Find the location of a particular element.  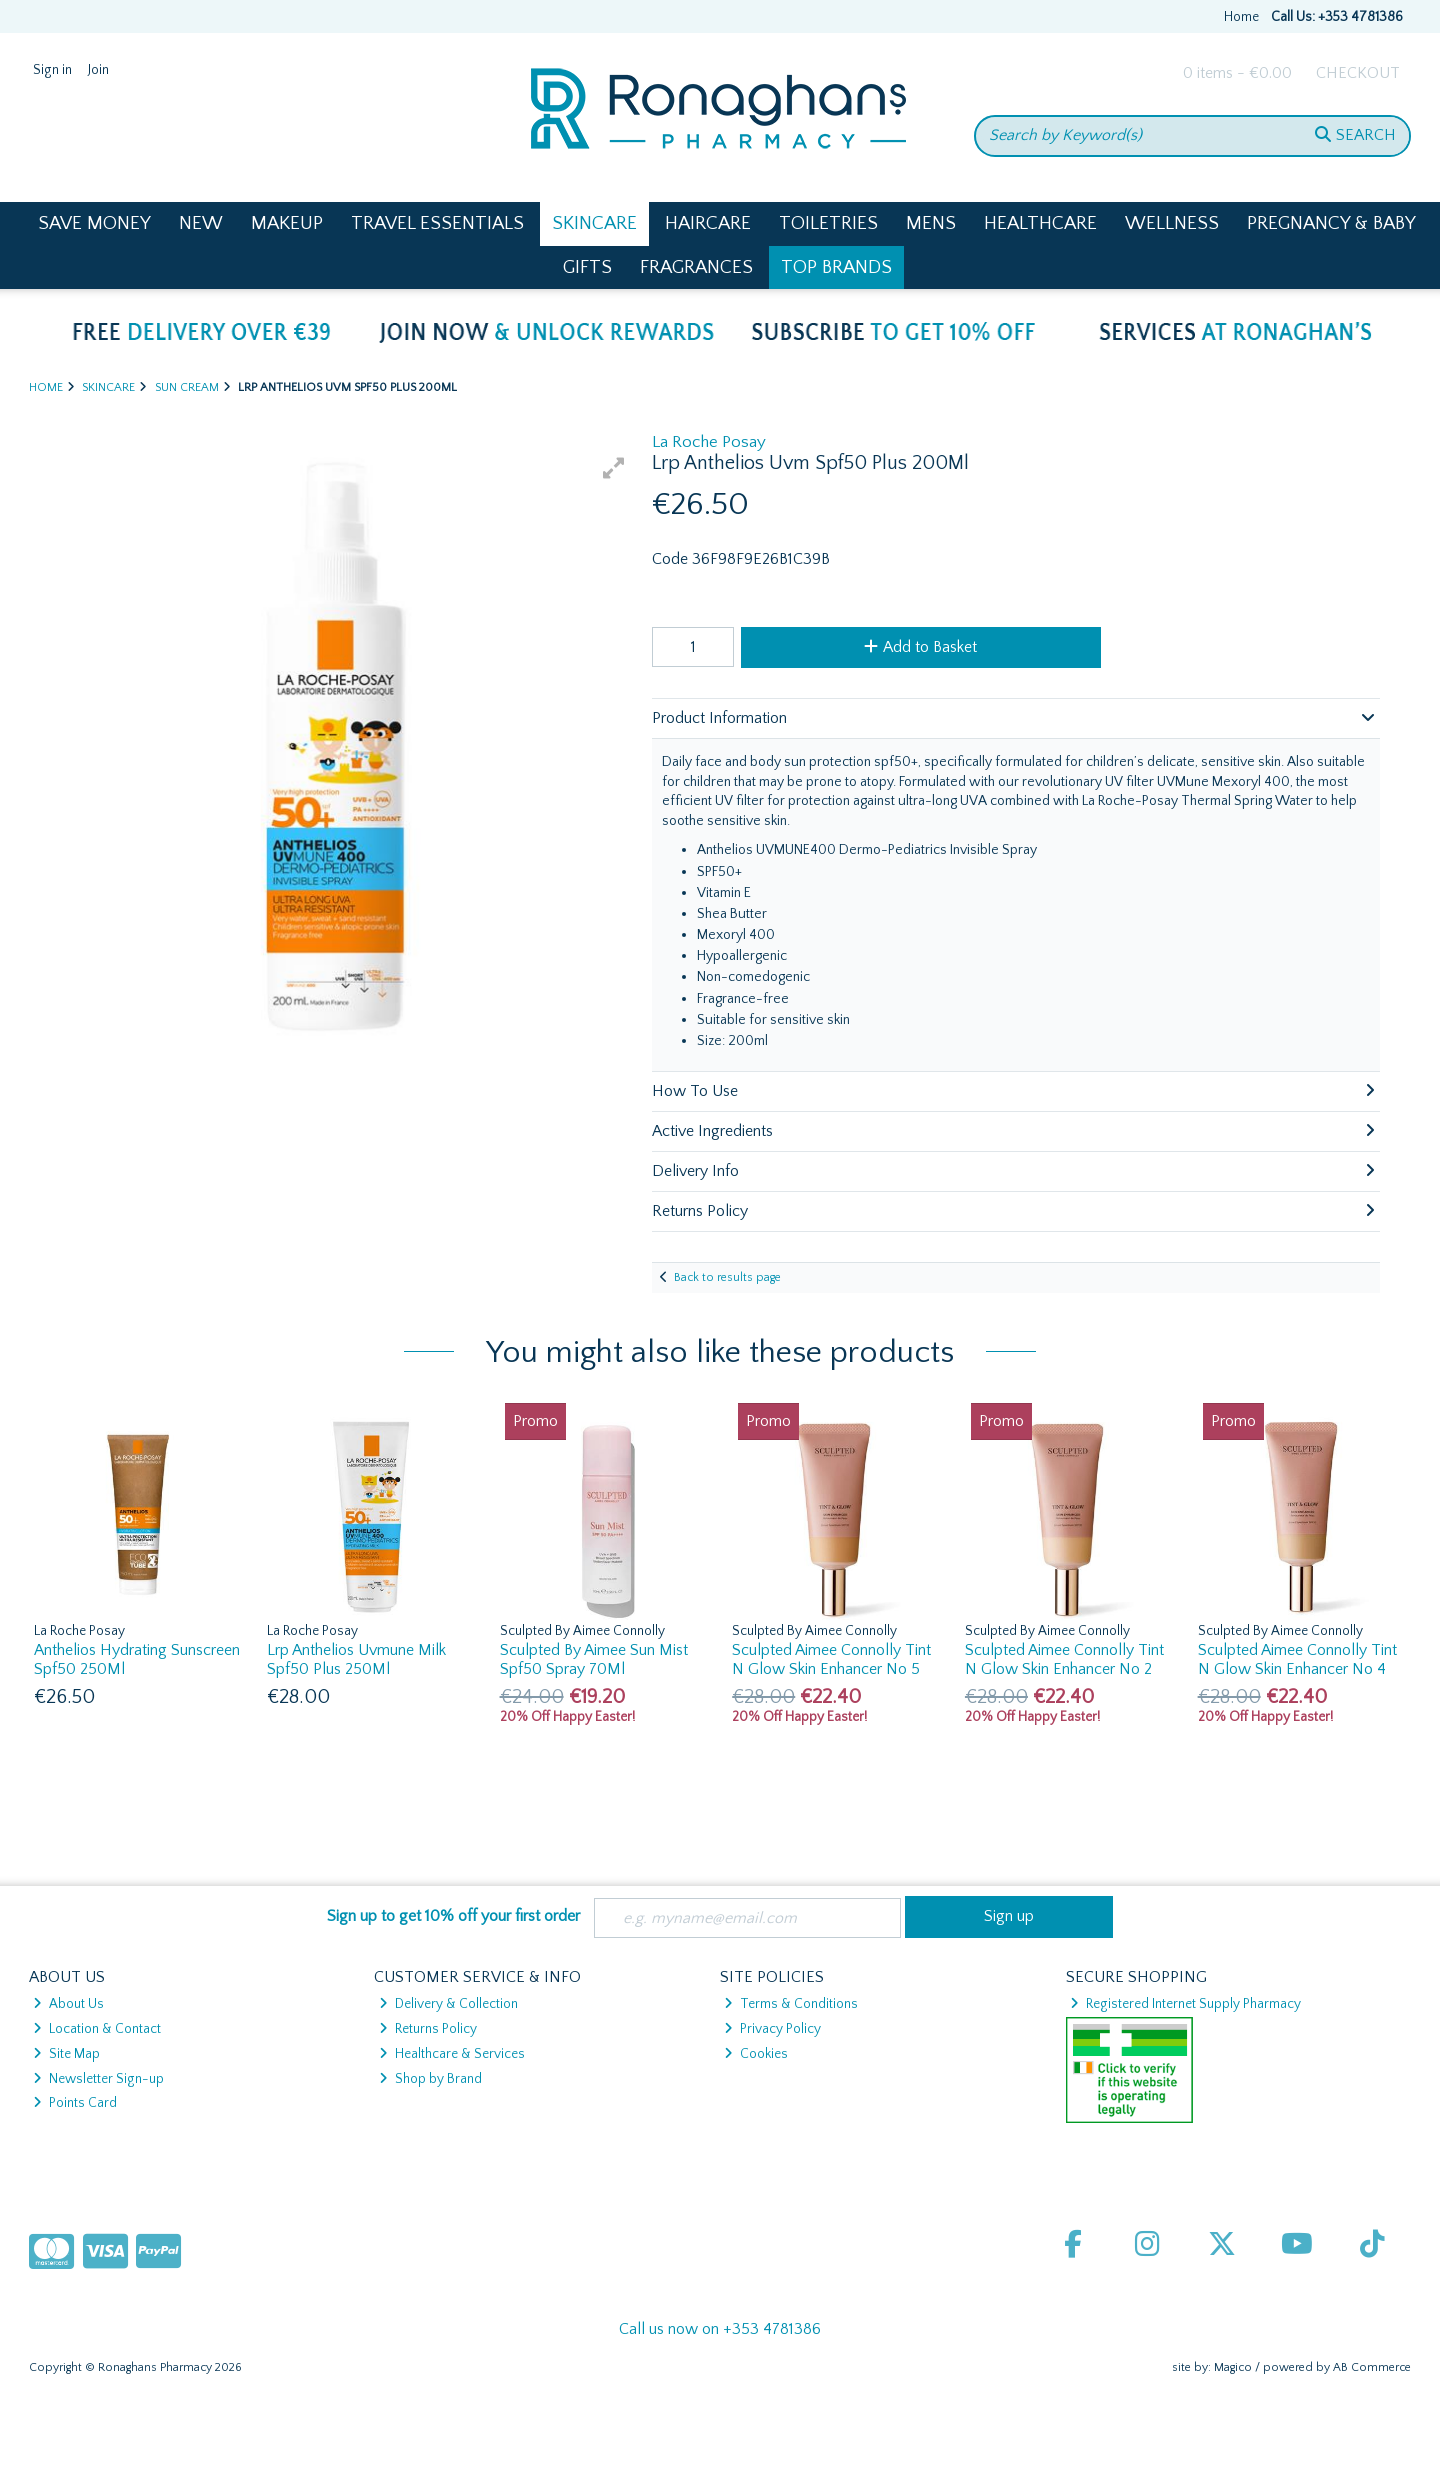

New is located at coordinates (201, 223).